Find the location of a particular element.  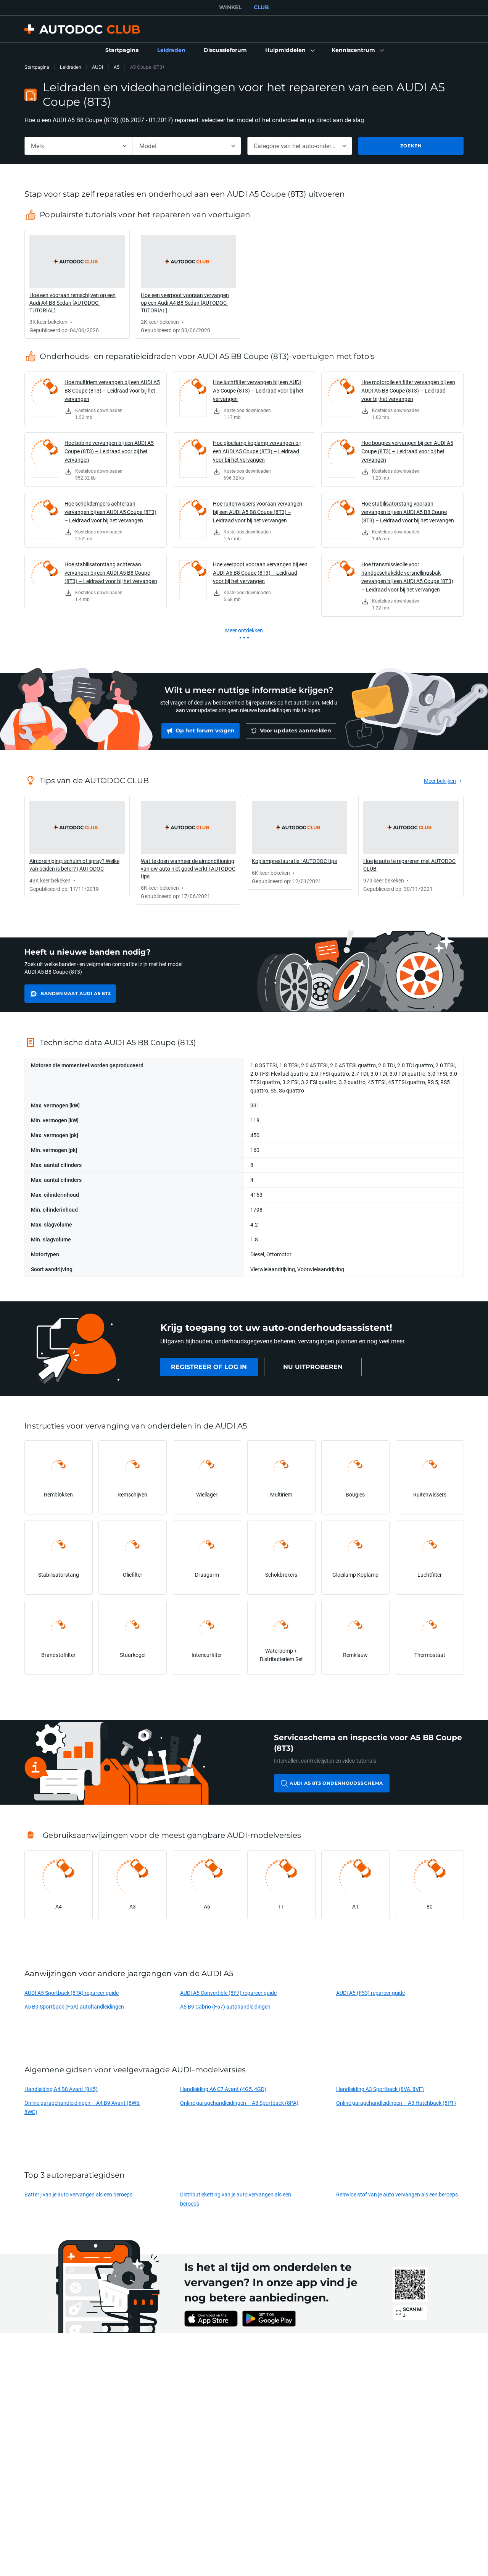

Hoe stabilisatorstang vooraan vervangen bij een AUDI A5 B8 Coupe (8T3) – Leidraad voor bij het vervangen is located at coordinates (407, 512).